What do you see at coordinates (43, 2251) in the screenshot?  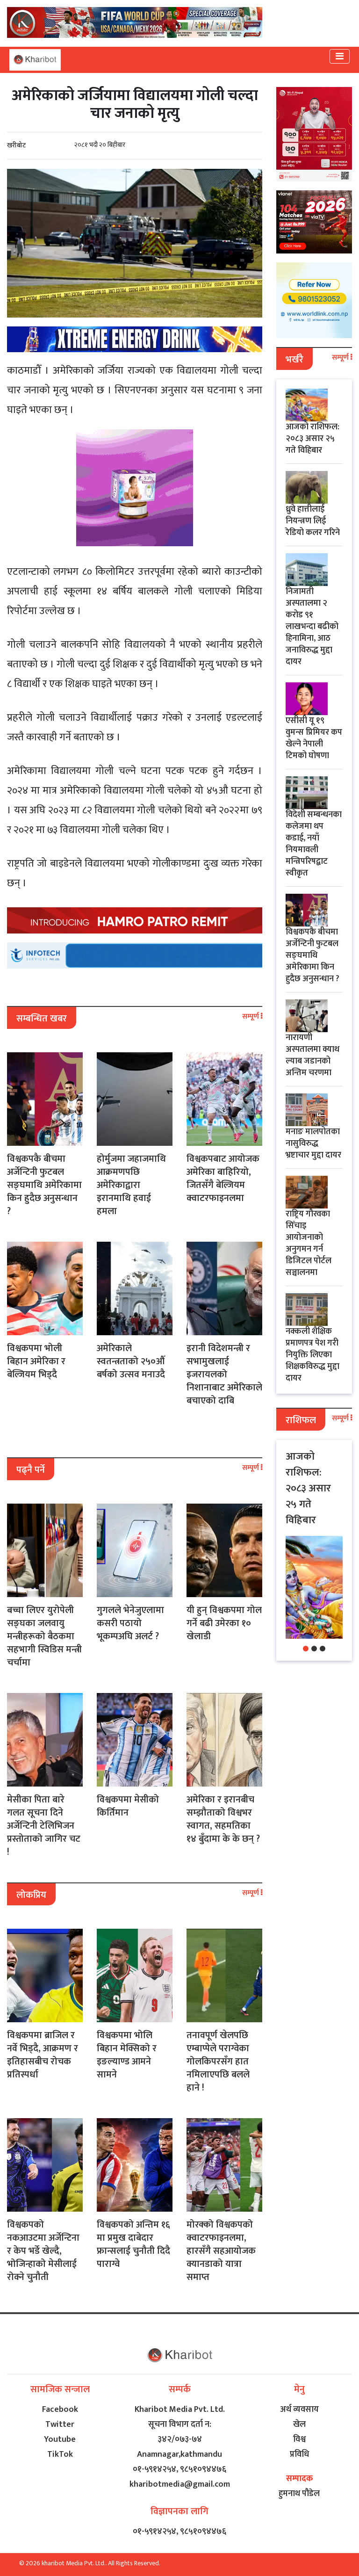 I see `विश्वकपको नकआउटमा अर्जेन्टिना र केप भर्डे खेल्दै, भोजिन्हाको मेसीलाई रोक्ने चुनौती` at bounding box center [43, 2251].